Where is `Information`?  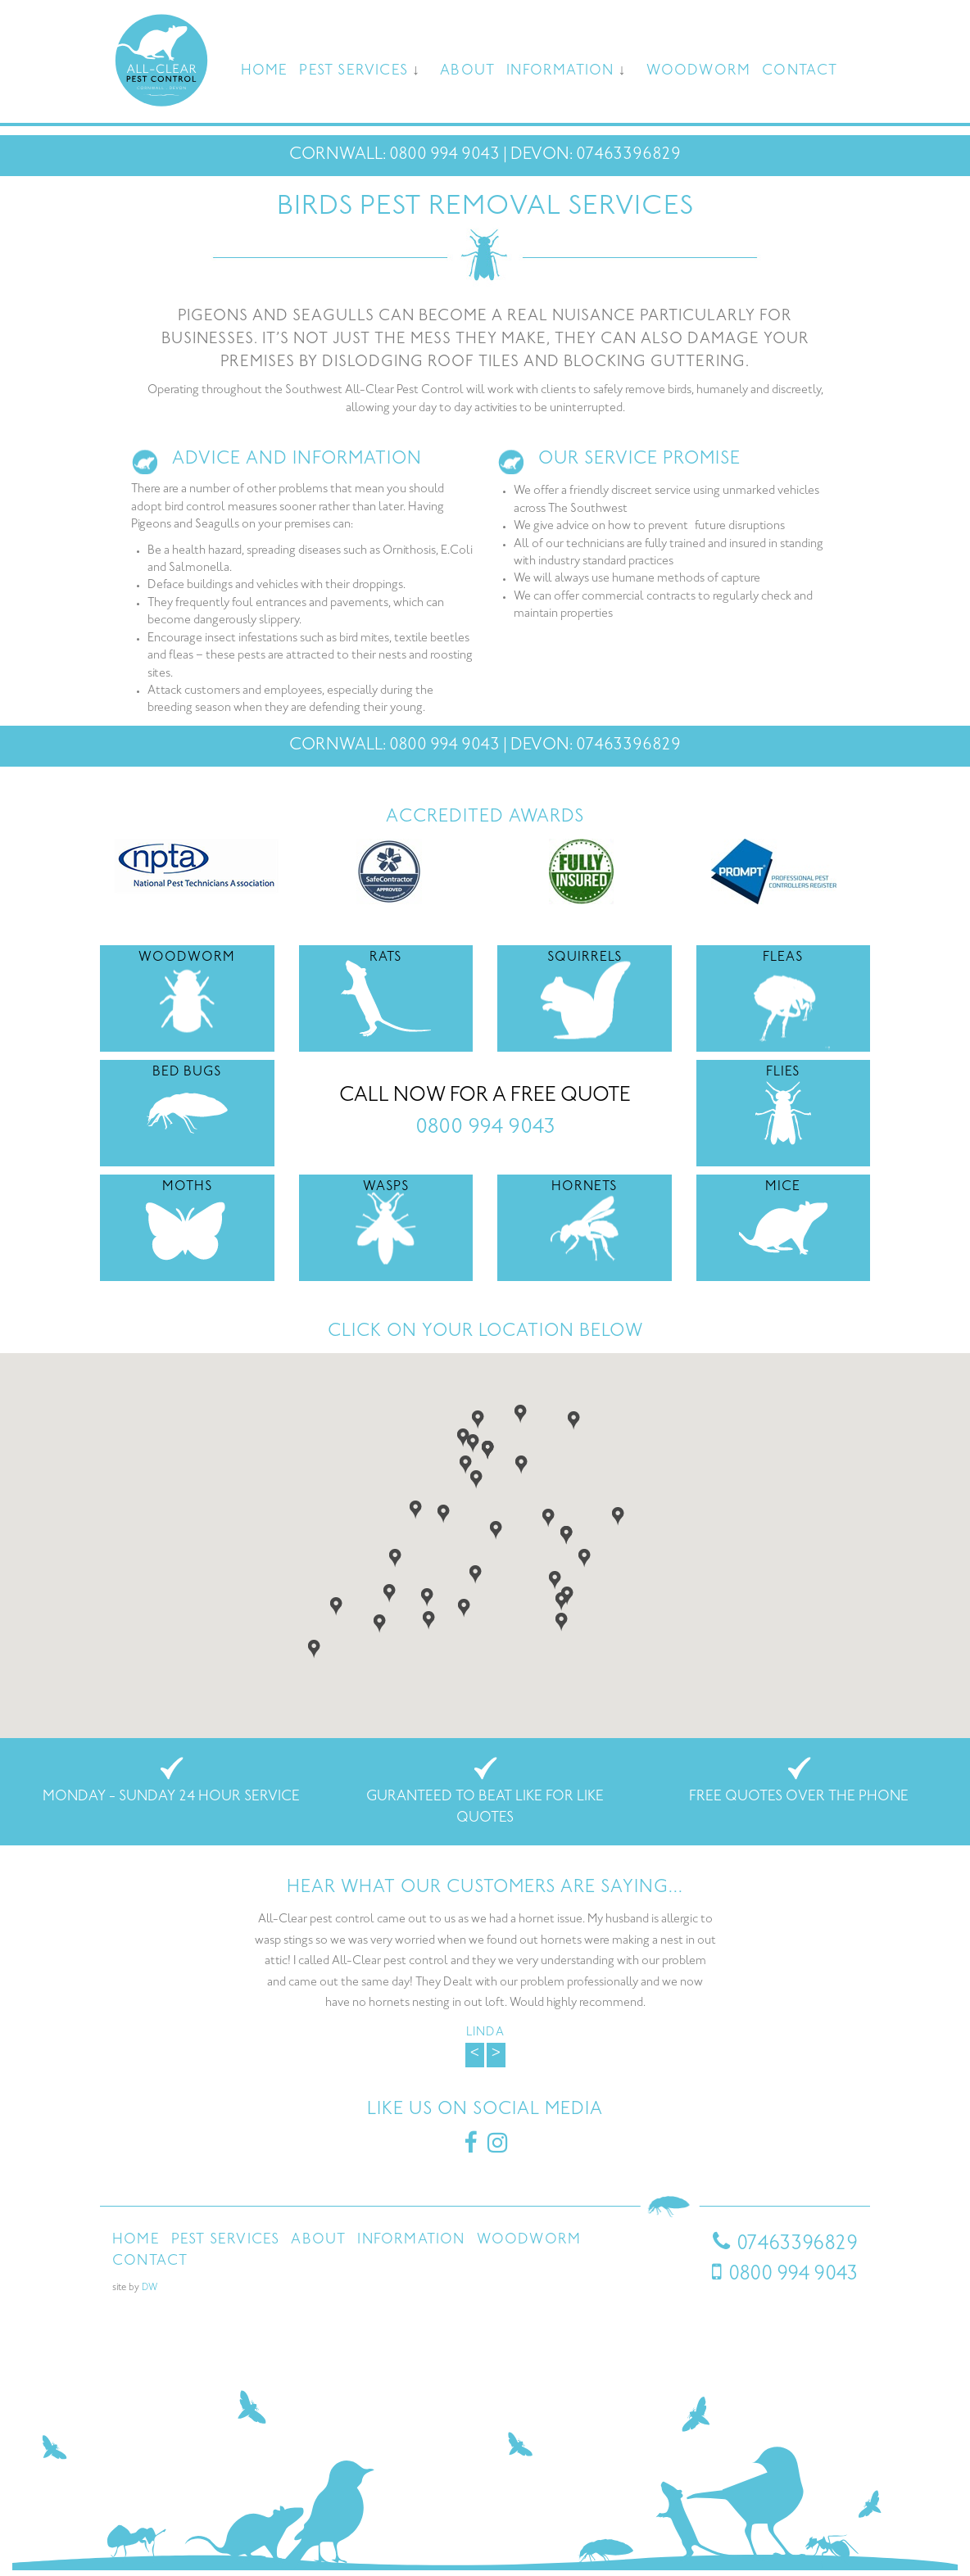 Information is located at coordinates (560, 71).